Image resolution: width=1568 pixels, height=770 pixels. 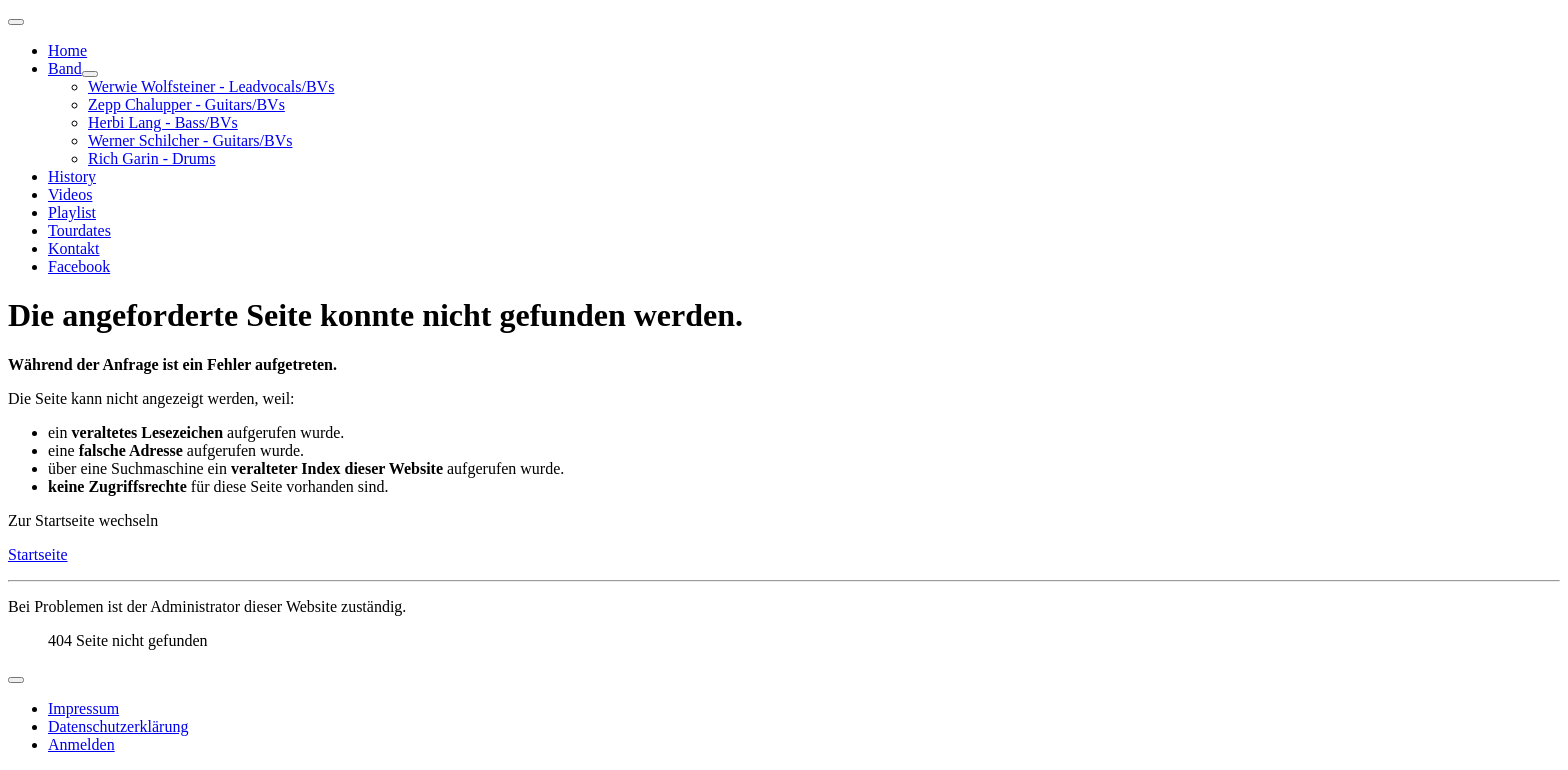 I want to click on History, so click(x=72, y=176).